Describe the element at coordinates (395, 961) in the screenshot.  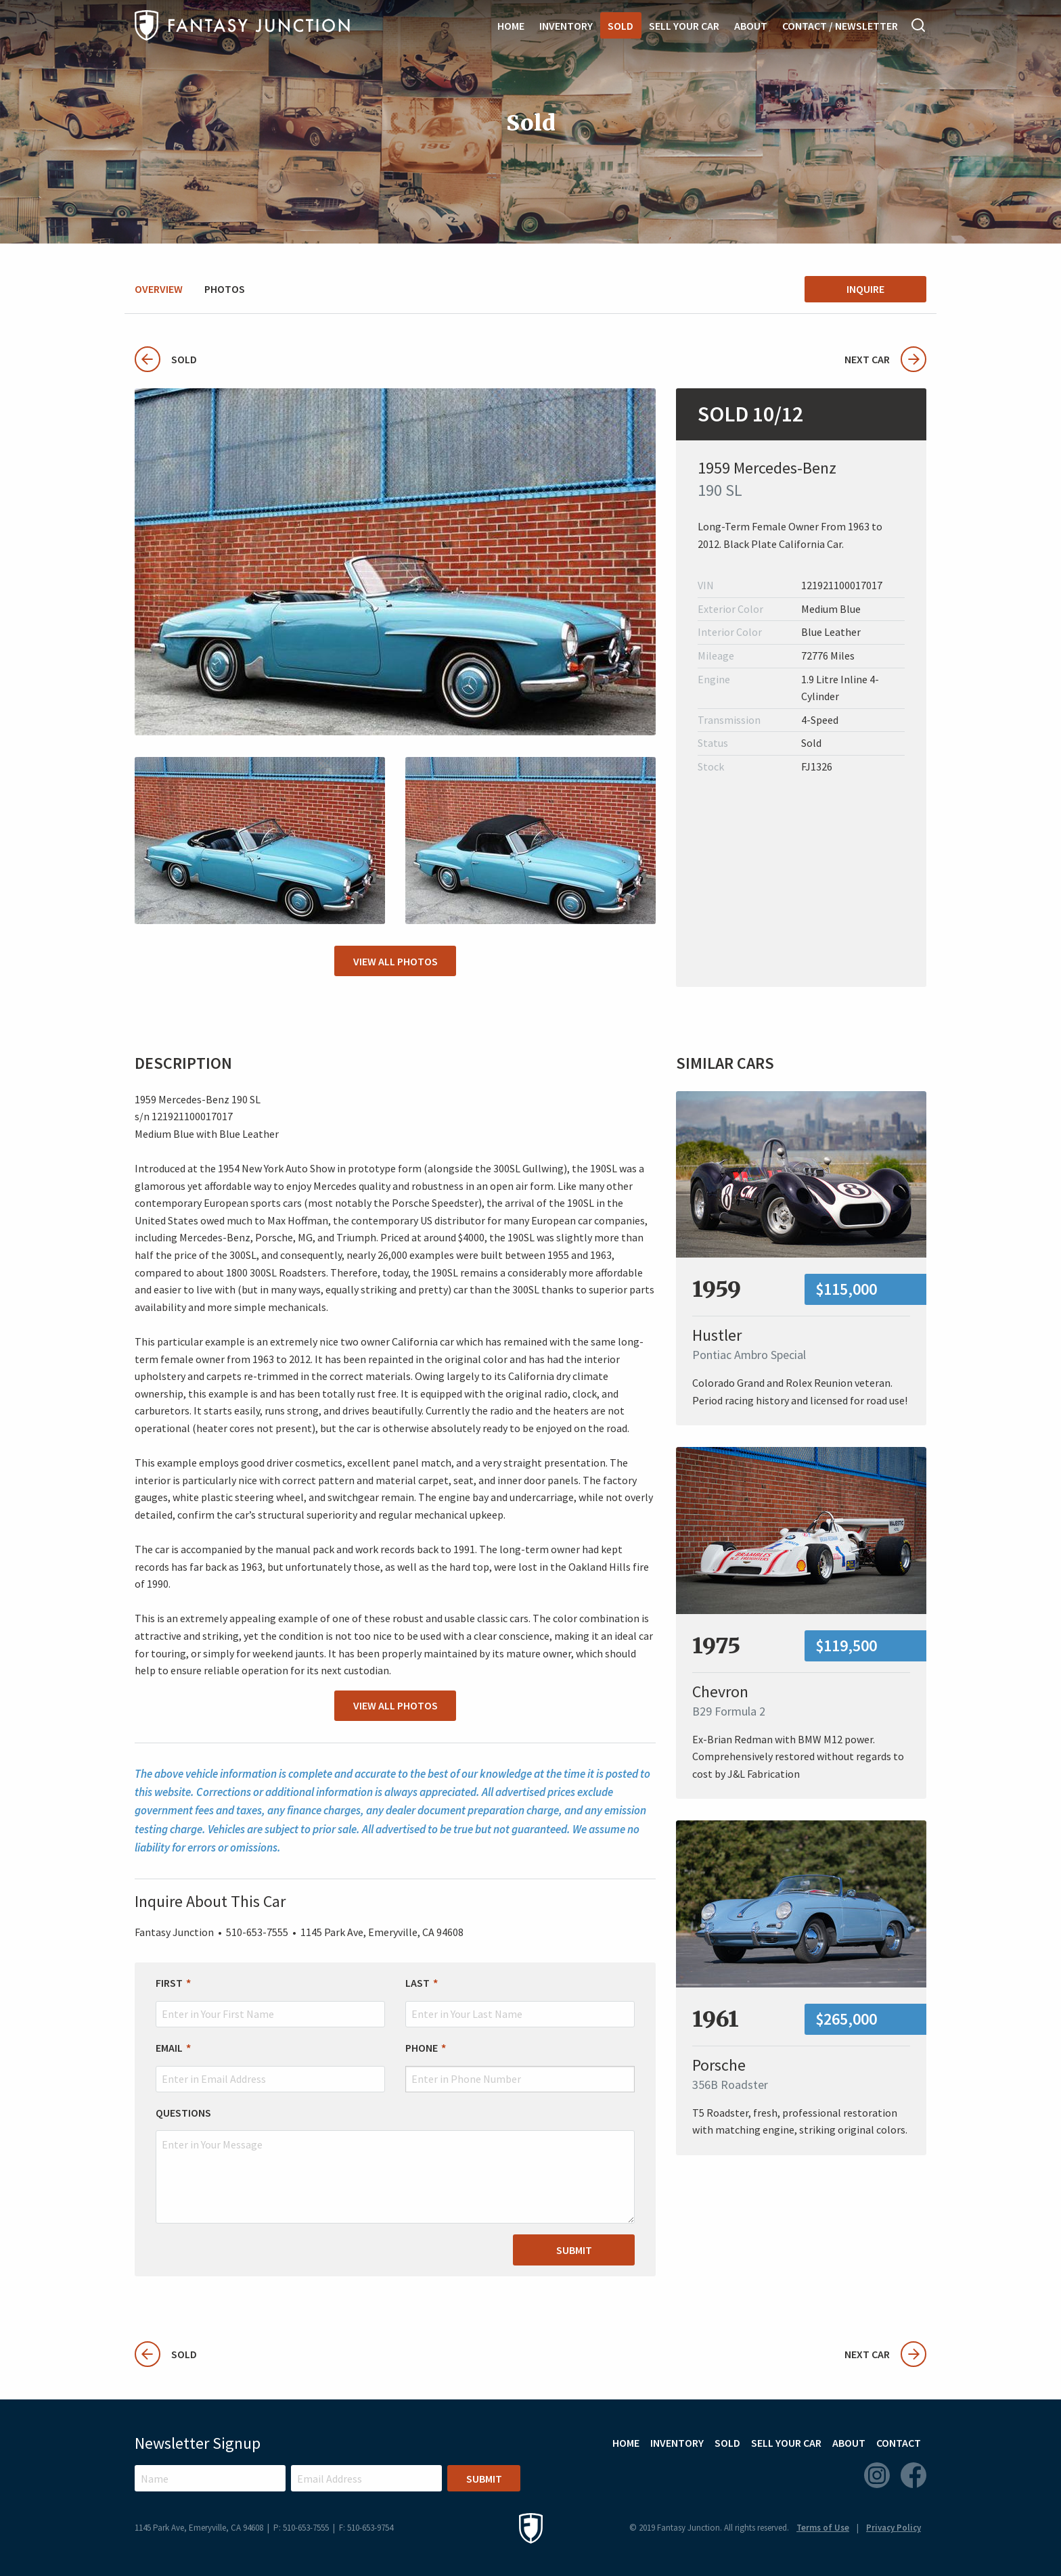
I see `View All Photos` at that location.